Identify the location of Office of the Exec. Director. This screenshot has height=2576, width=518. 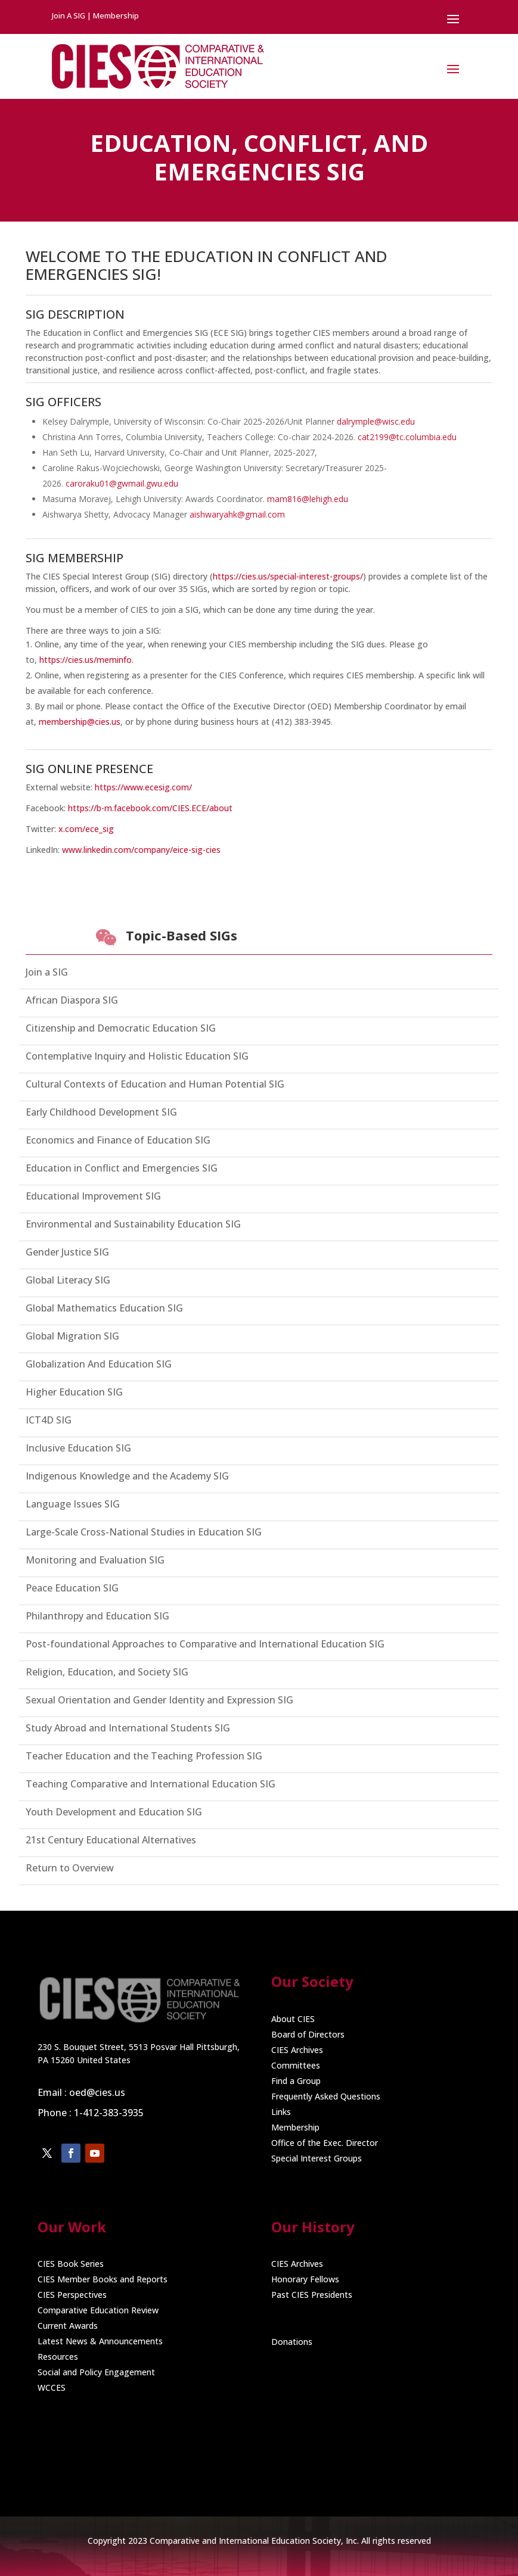
(324, 2142).